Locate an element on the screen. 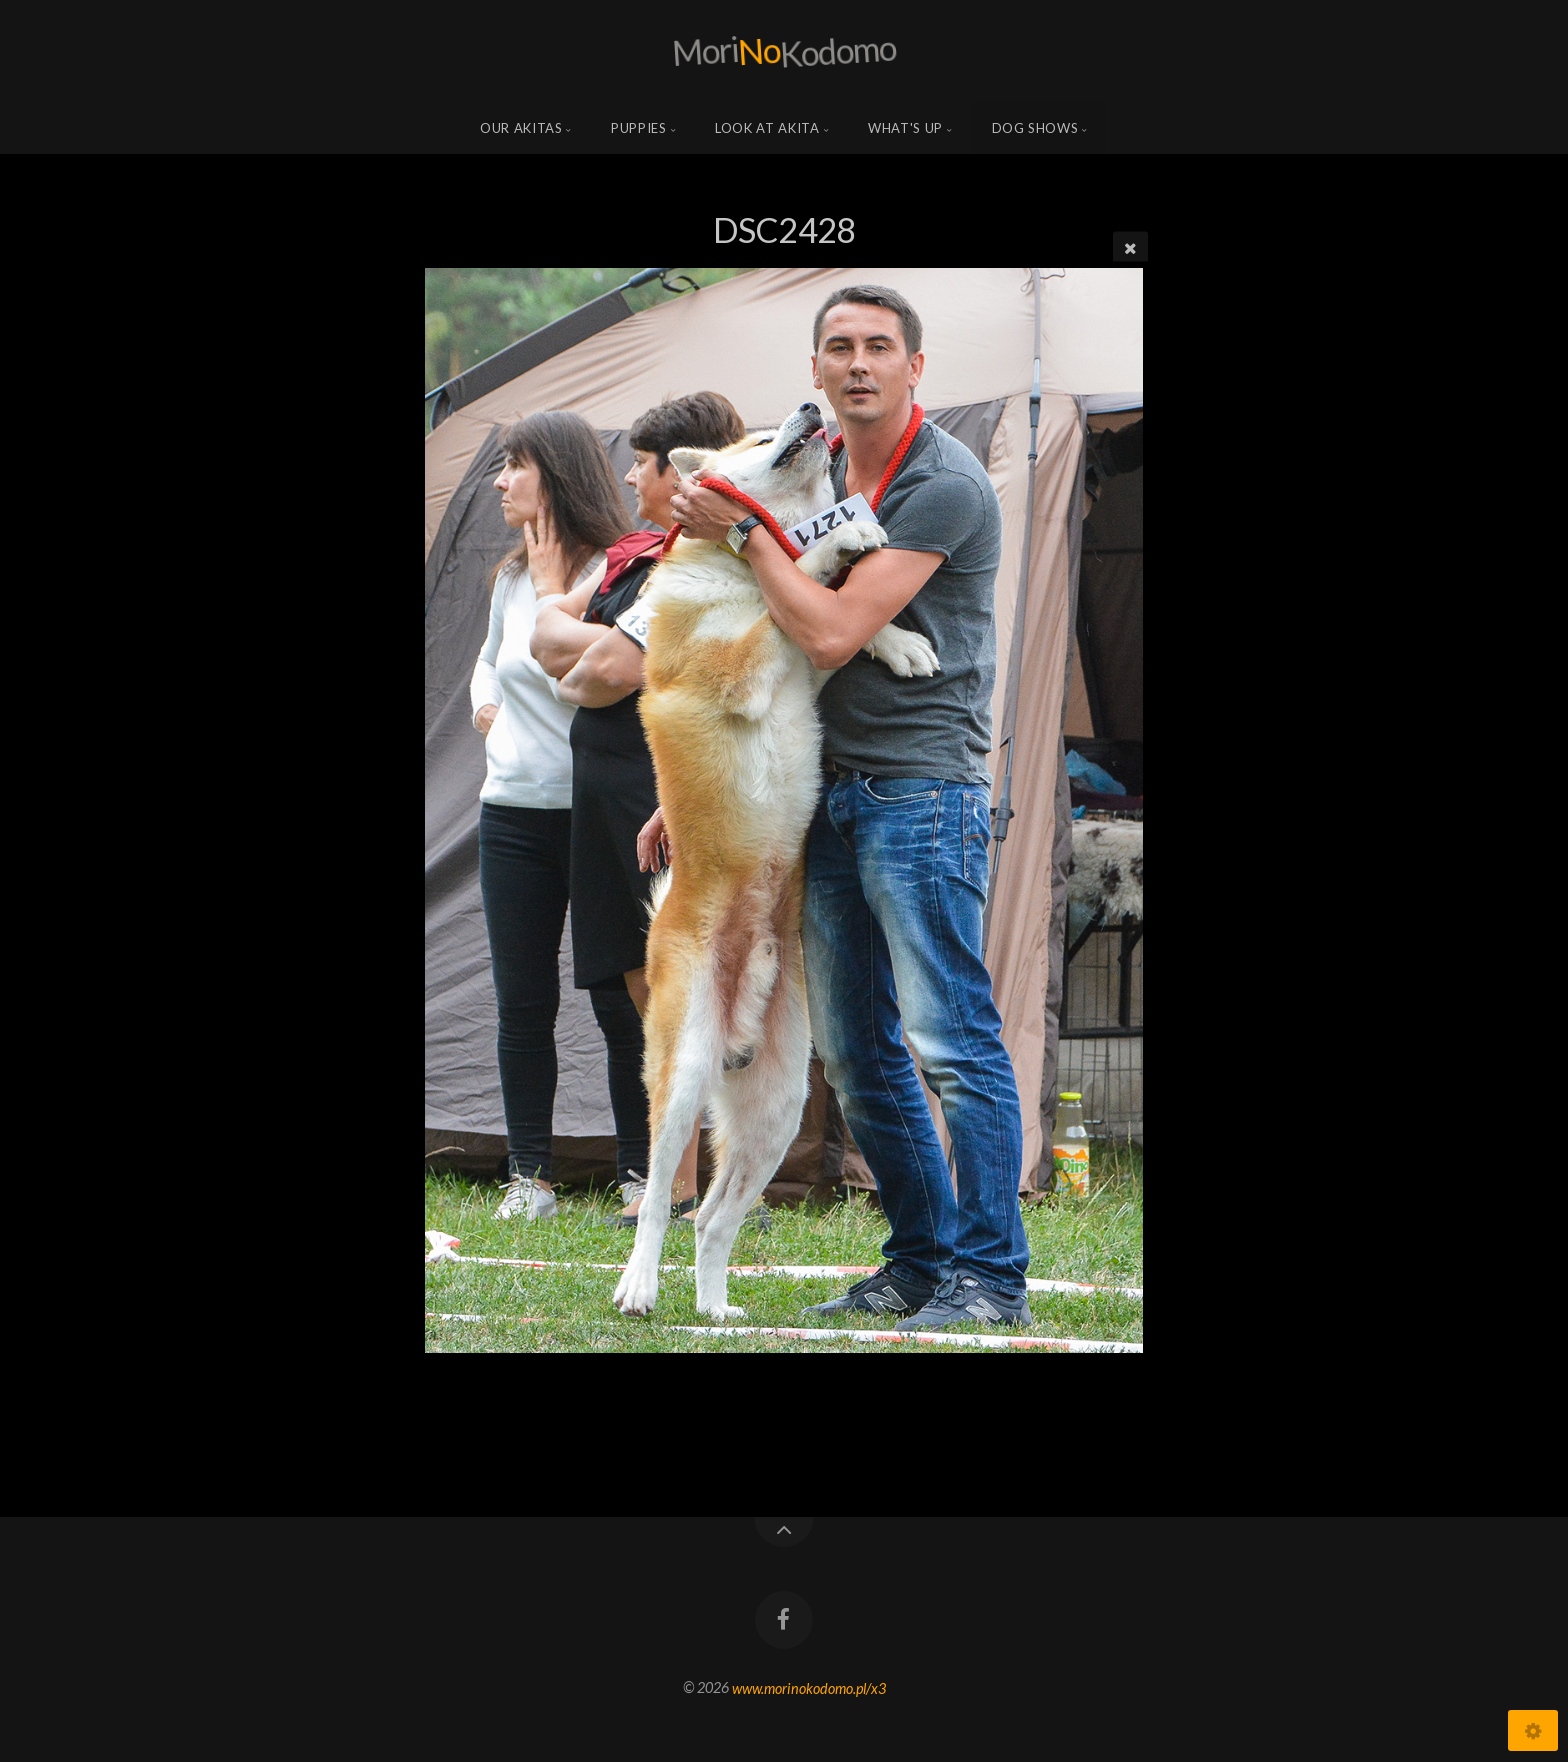 This screenshot has width=1568, height=1762. Puppies is located at coordinates (639, 128).